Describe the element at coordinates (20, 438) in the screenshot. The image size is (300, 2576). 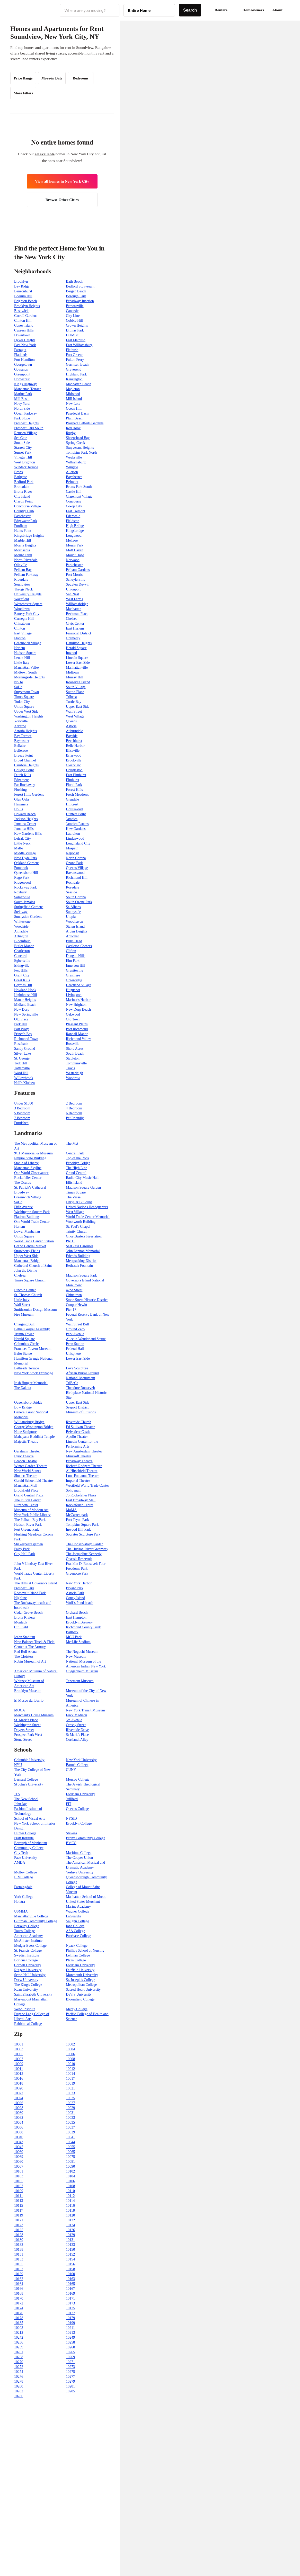
I see `Sea Gate` at that location.